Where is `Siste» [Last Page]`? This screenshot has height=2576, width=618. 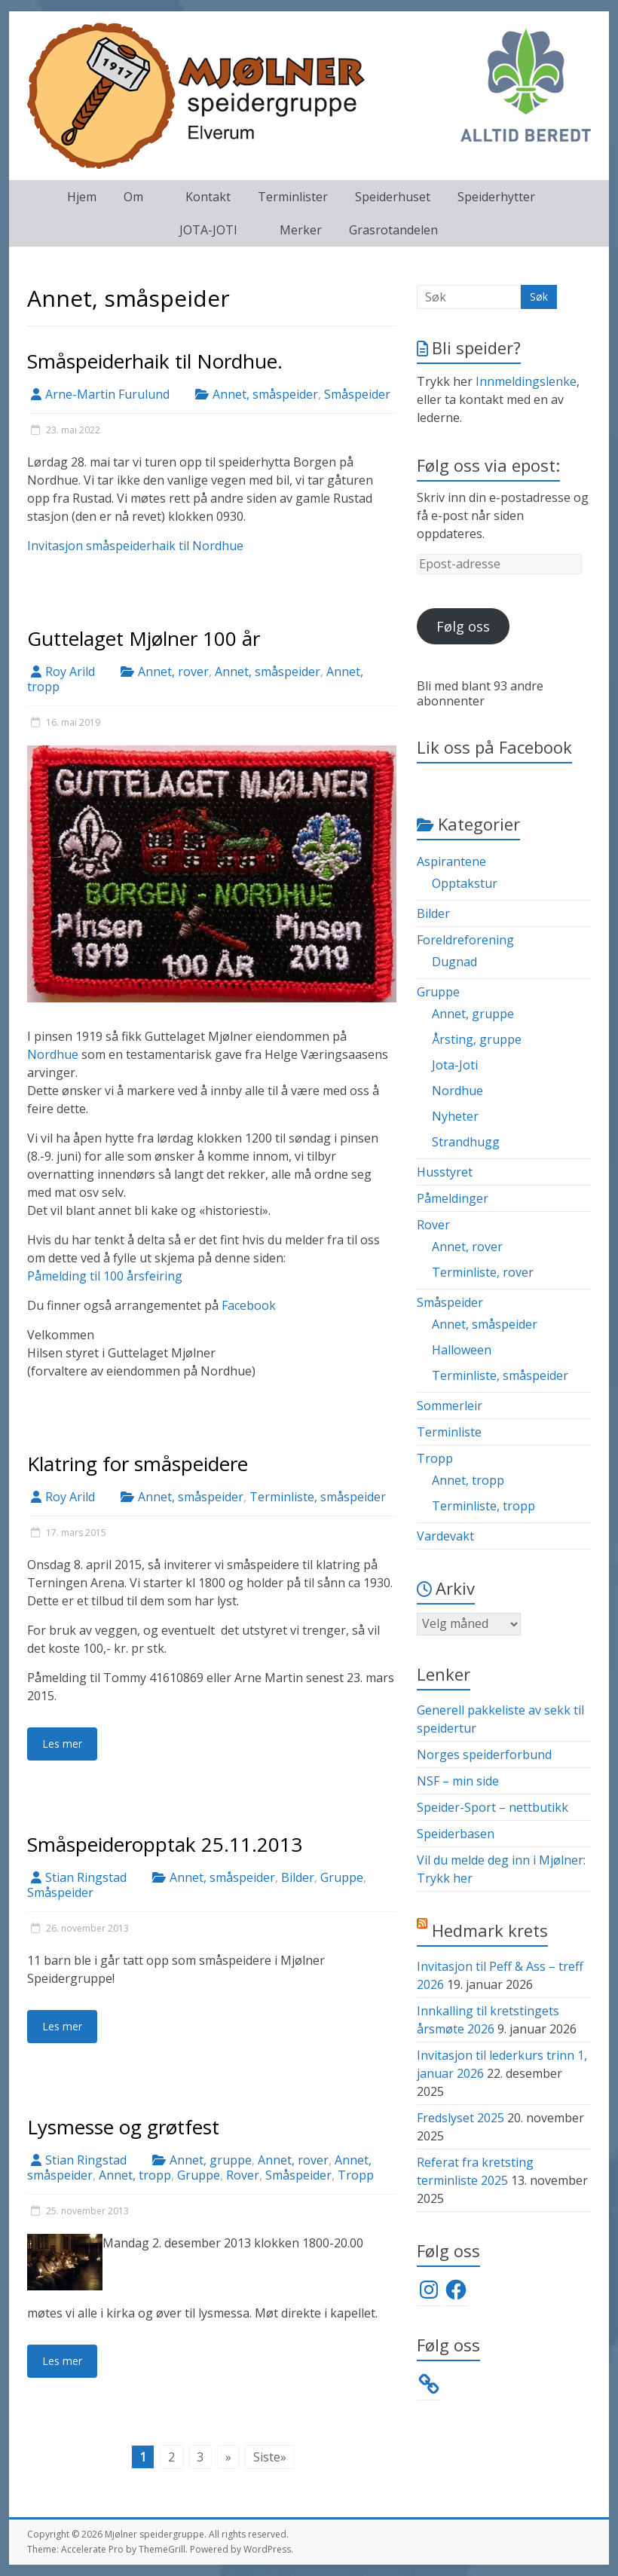 Siste» [Last Page] is located at coordinates (269, 2457).